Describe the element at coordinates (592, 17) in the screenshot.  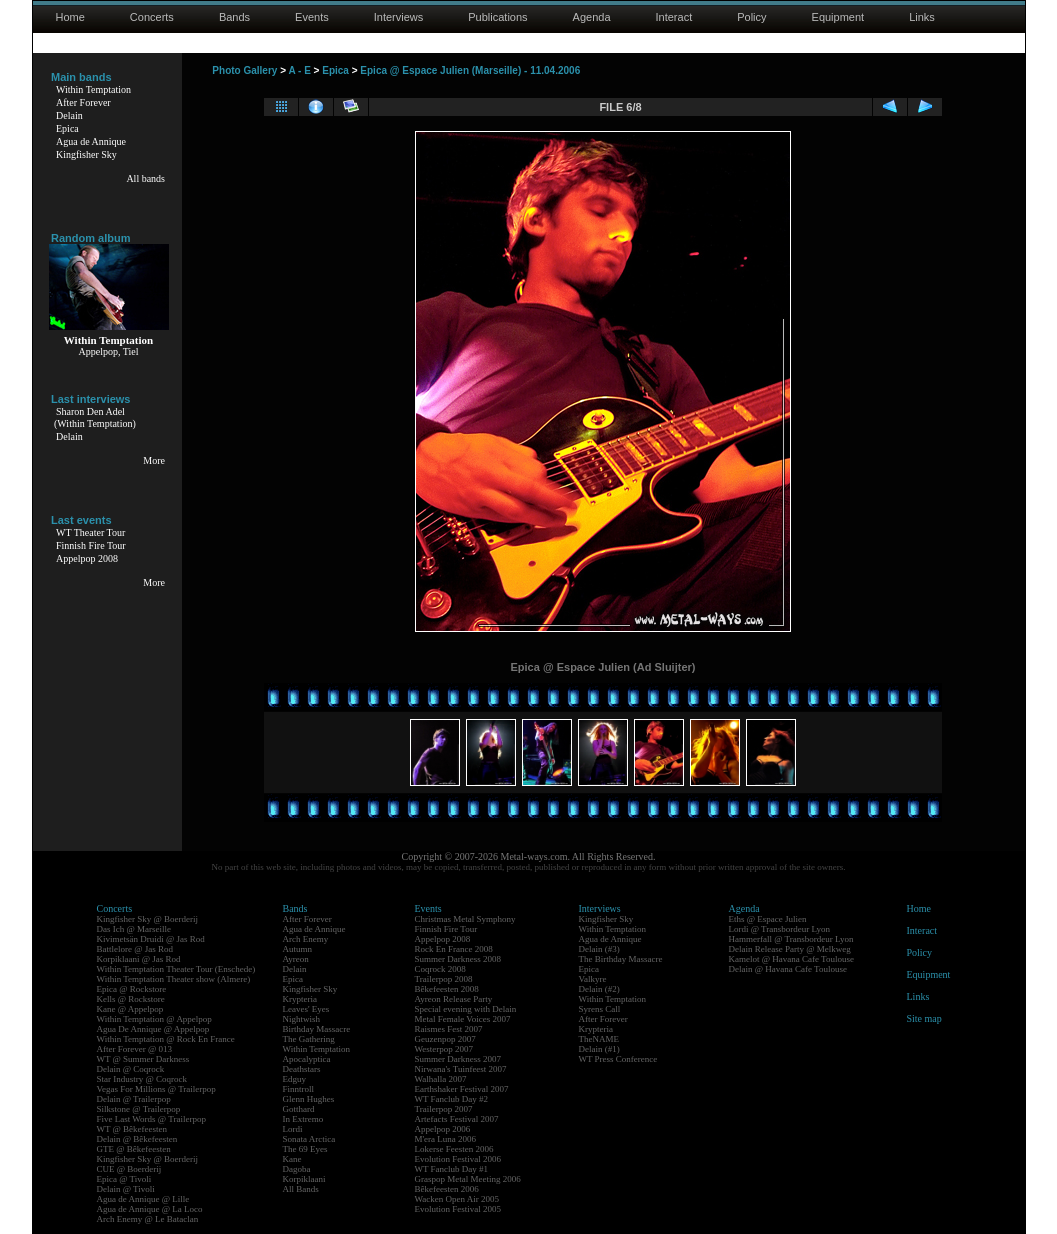
I see `Agenda` at that location.